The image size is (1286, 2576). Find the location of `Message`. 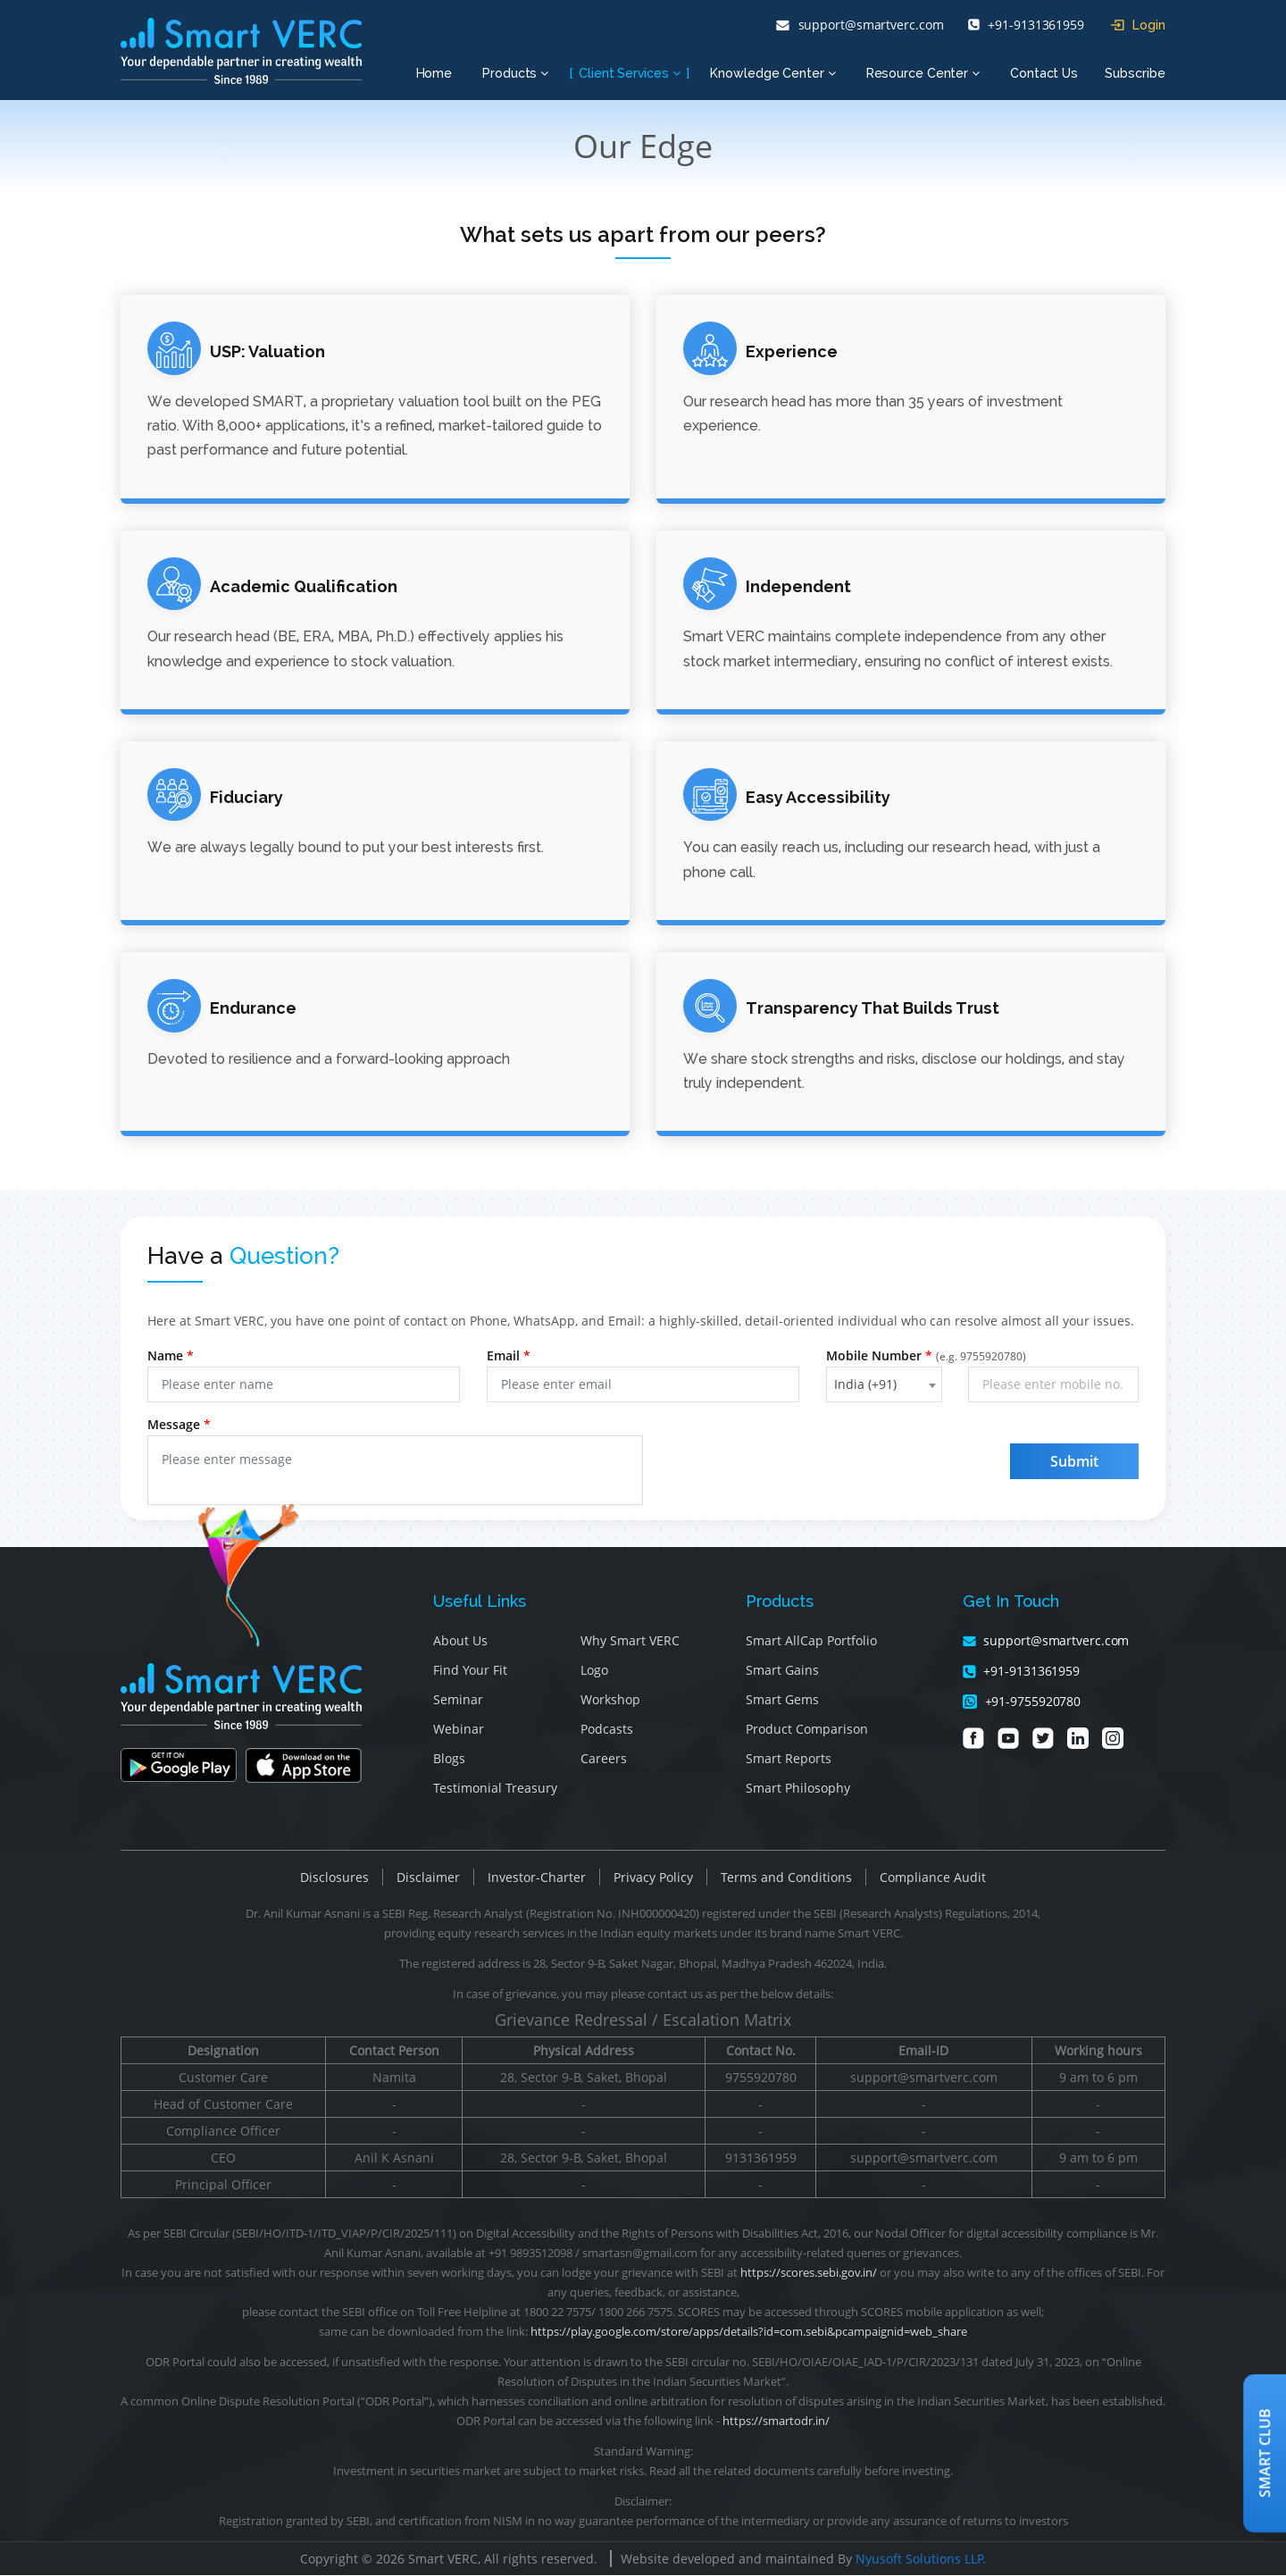

Message is located at coordinates (179, 1425).